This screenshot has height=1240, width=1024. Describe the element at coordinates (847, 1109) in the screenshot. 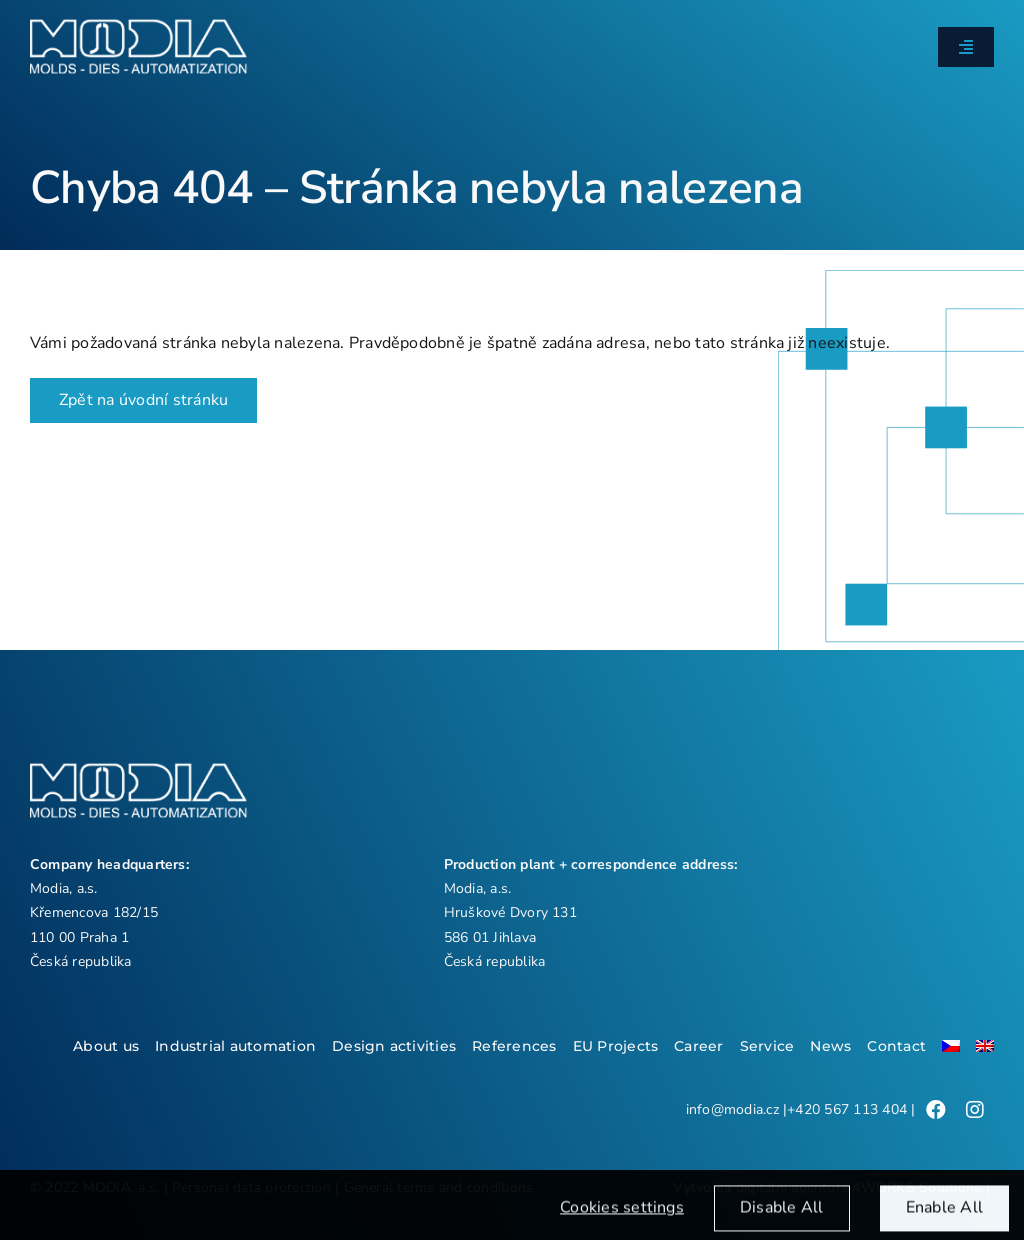

I see `+420 567 113 404` at that location.